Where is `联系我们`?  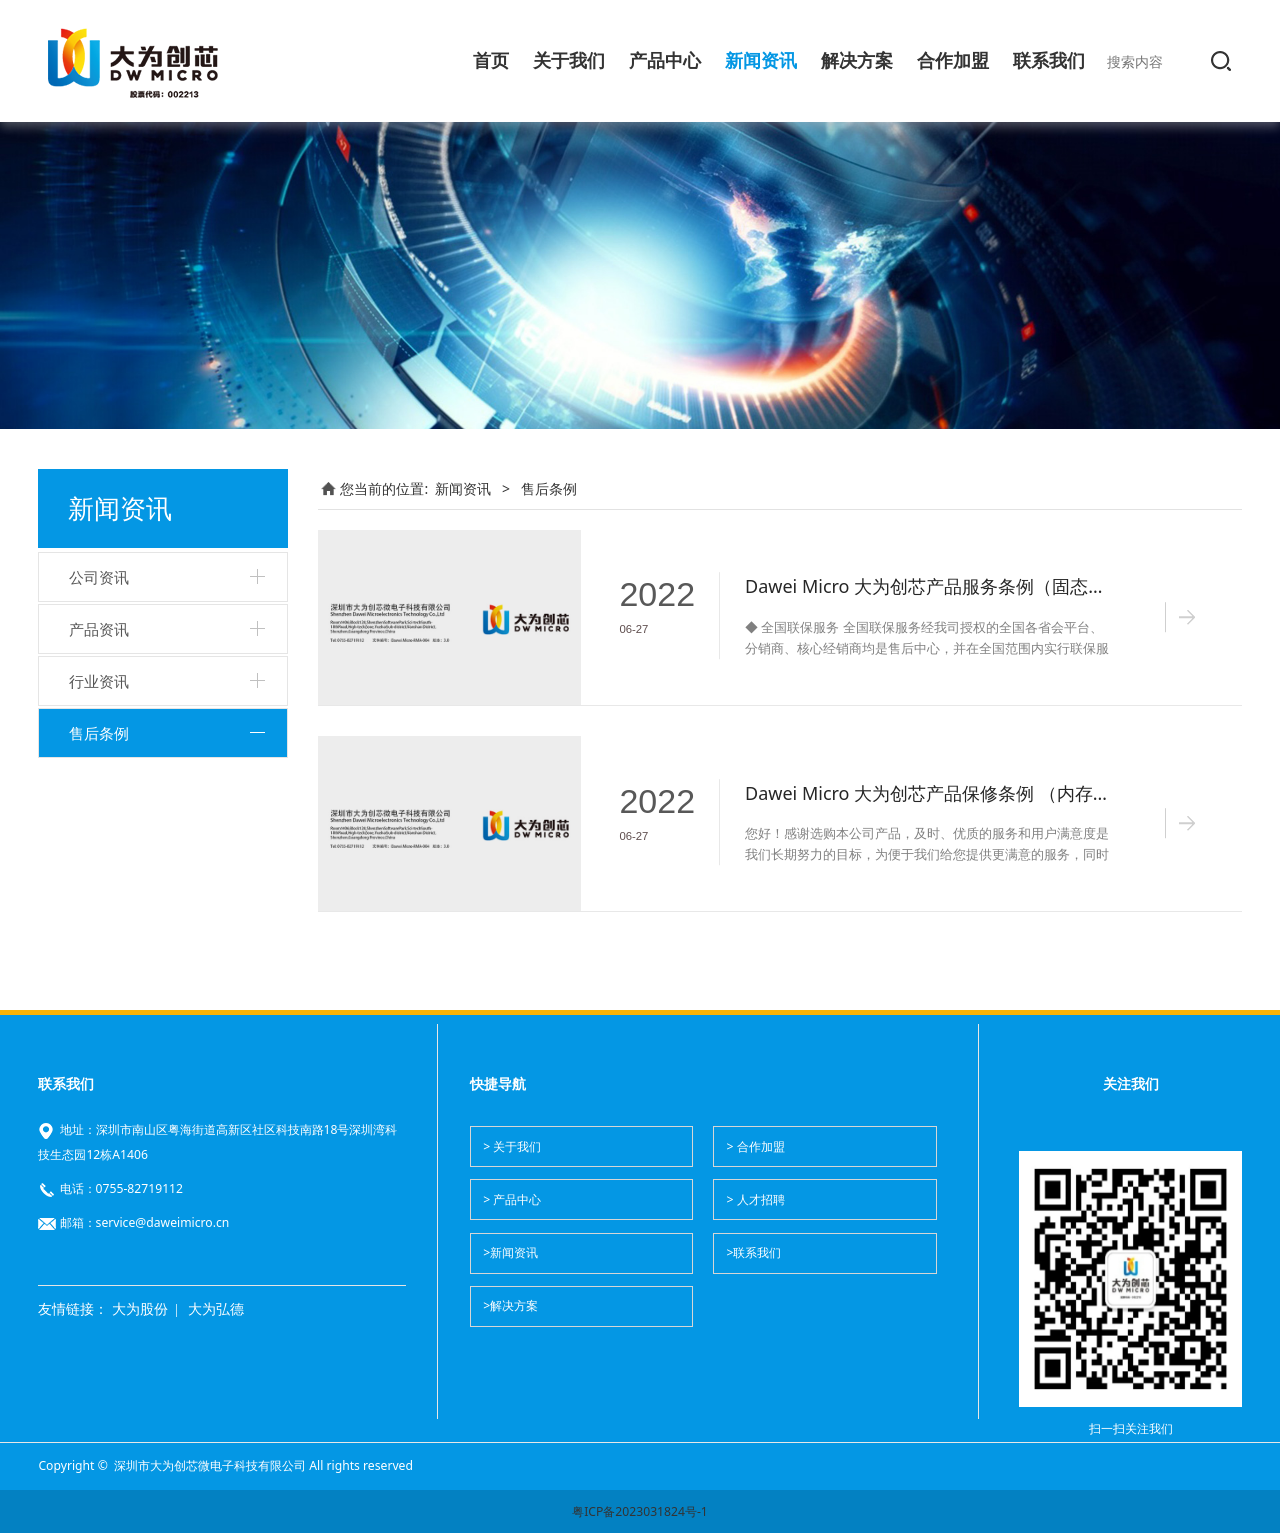 联系我们 is located at coordinates (1049, 61).